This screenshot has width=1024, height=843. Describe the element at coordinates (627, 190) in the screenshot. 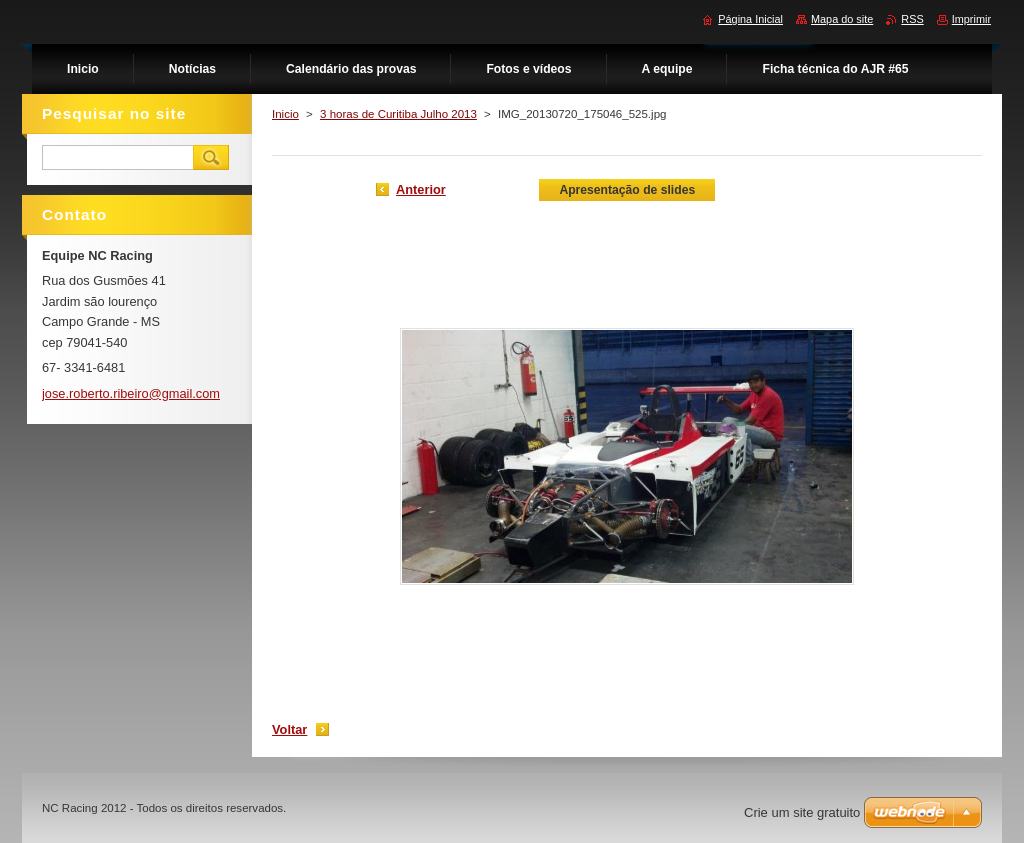

I see `Apresentação de slides` at that location.